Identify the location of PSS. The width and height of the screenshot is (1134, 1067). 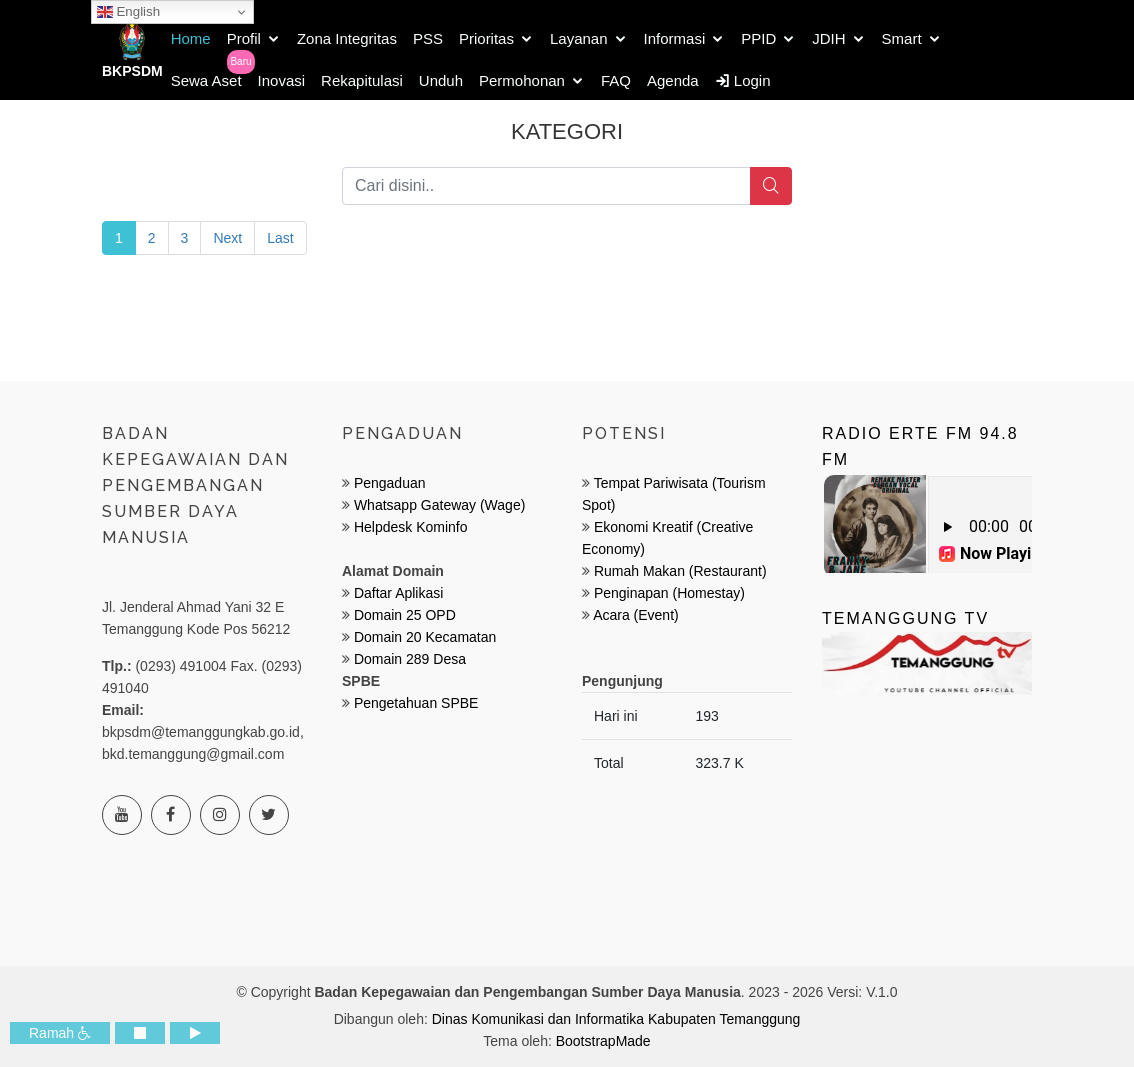
(428, 38).